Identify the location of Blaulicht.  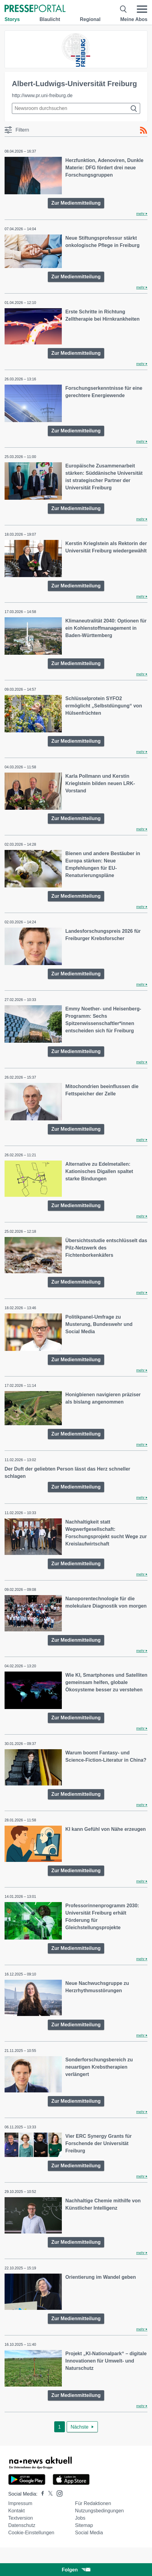
(50, 19).